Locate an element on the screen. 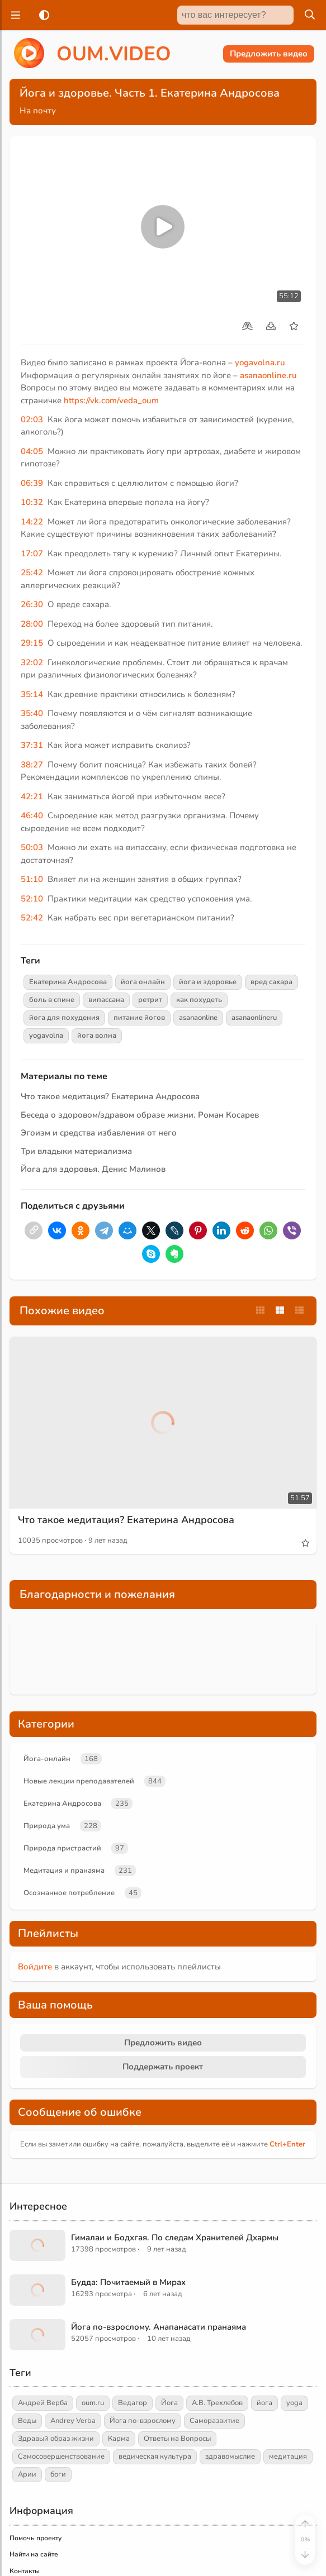 The height and width of the screenshot is (2576, 326). Контакты is located at coordinates (25, 2571).